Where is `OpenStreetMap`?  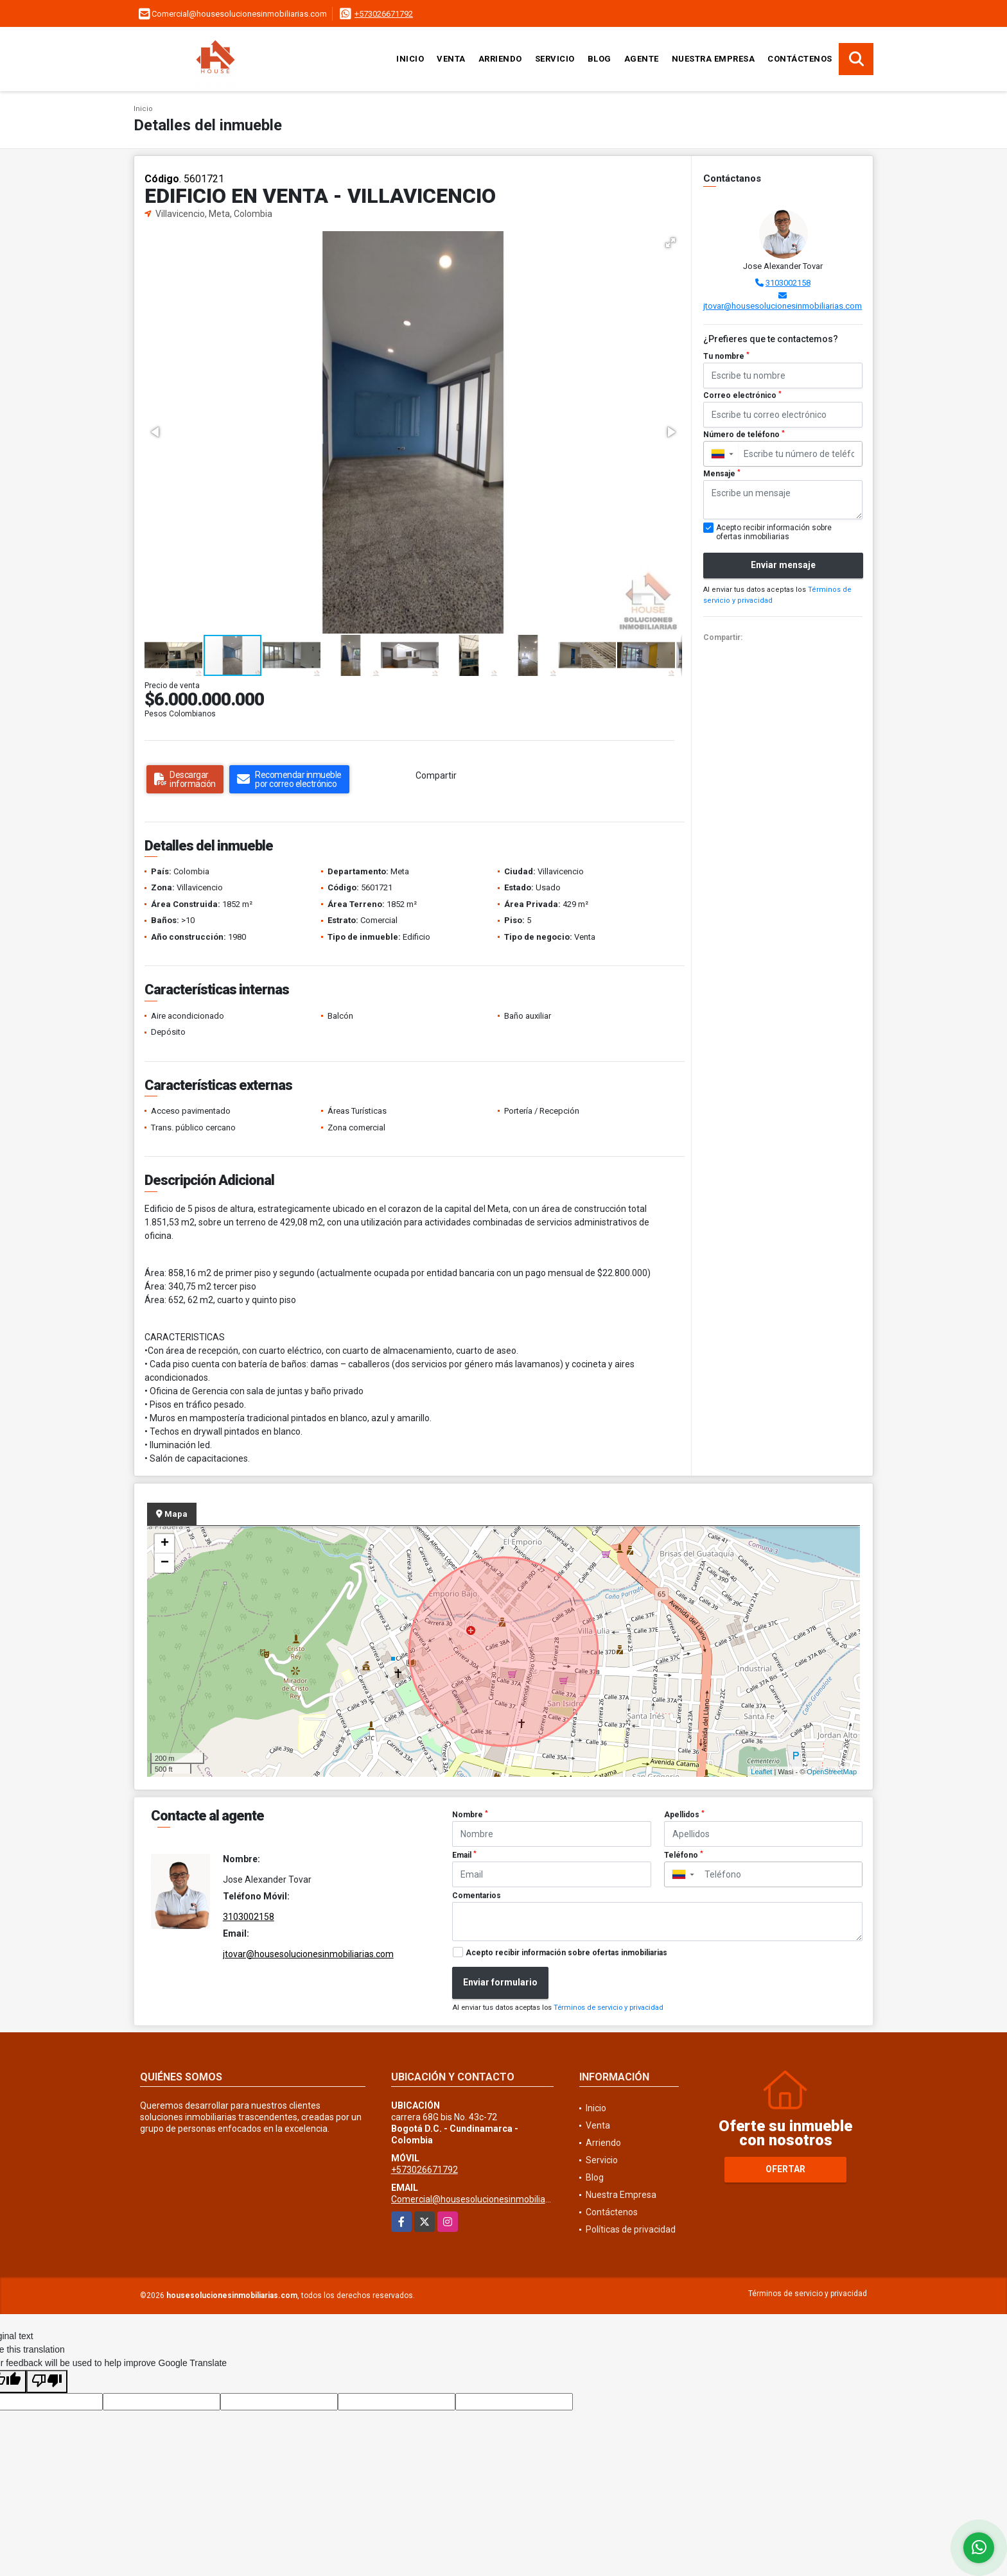 OpenStreetMap is located at coordinates (832, 1772).